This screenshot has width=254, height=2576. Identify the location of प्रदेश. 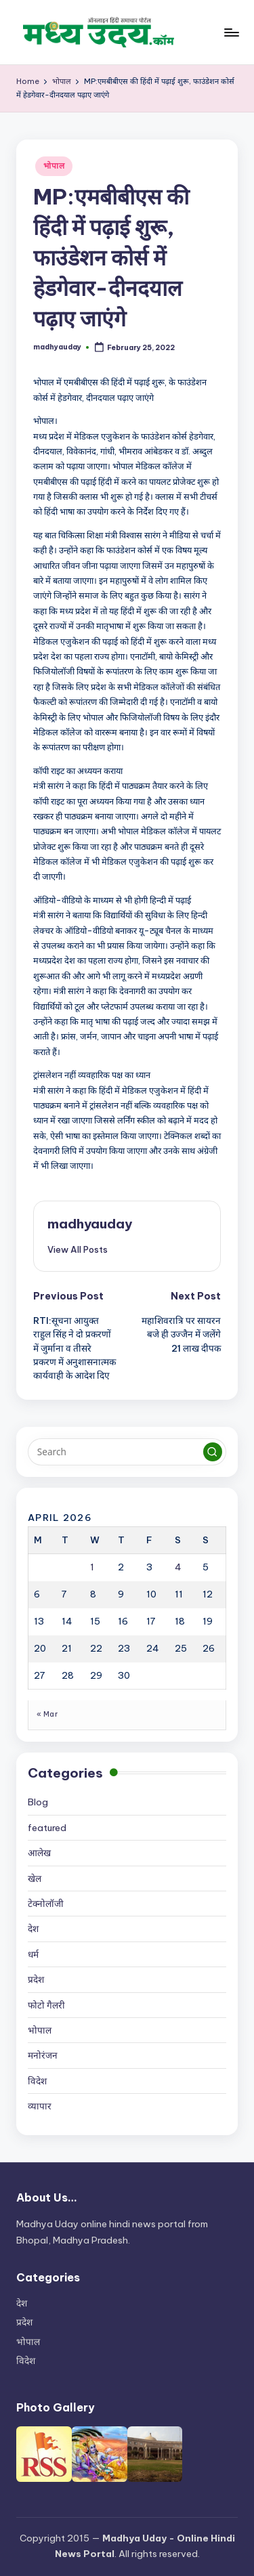
(36, 1979).